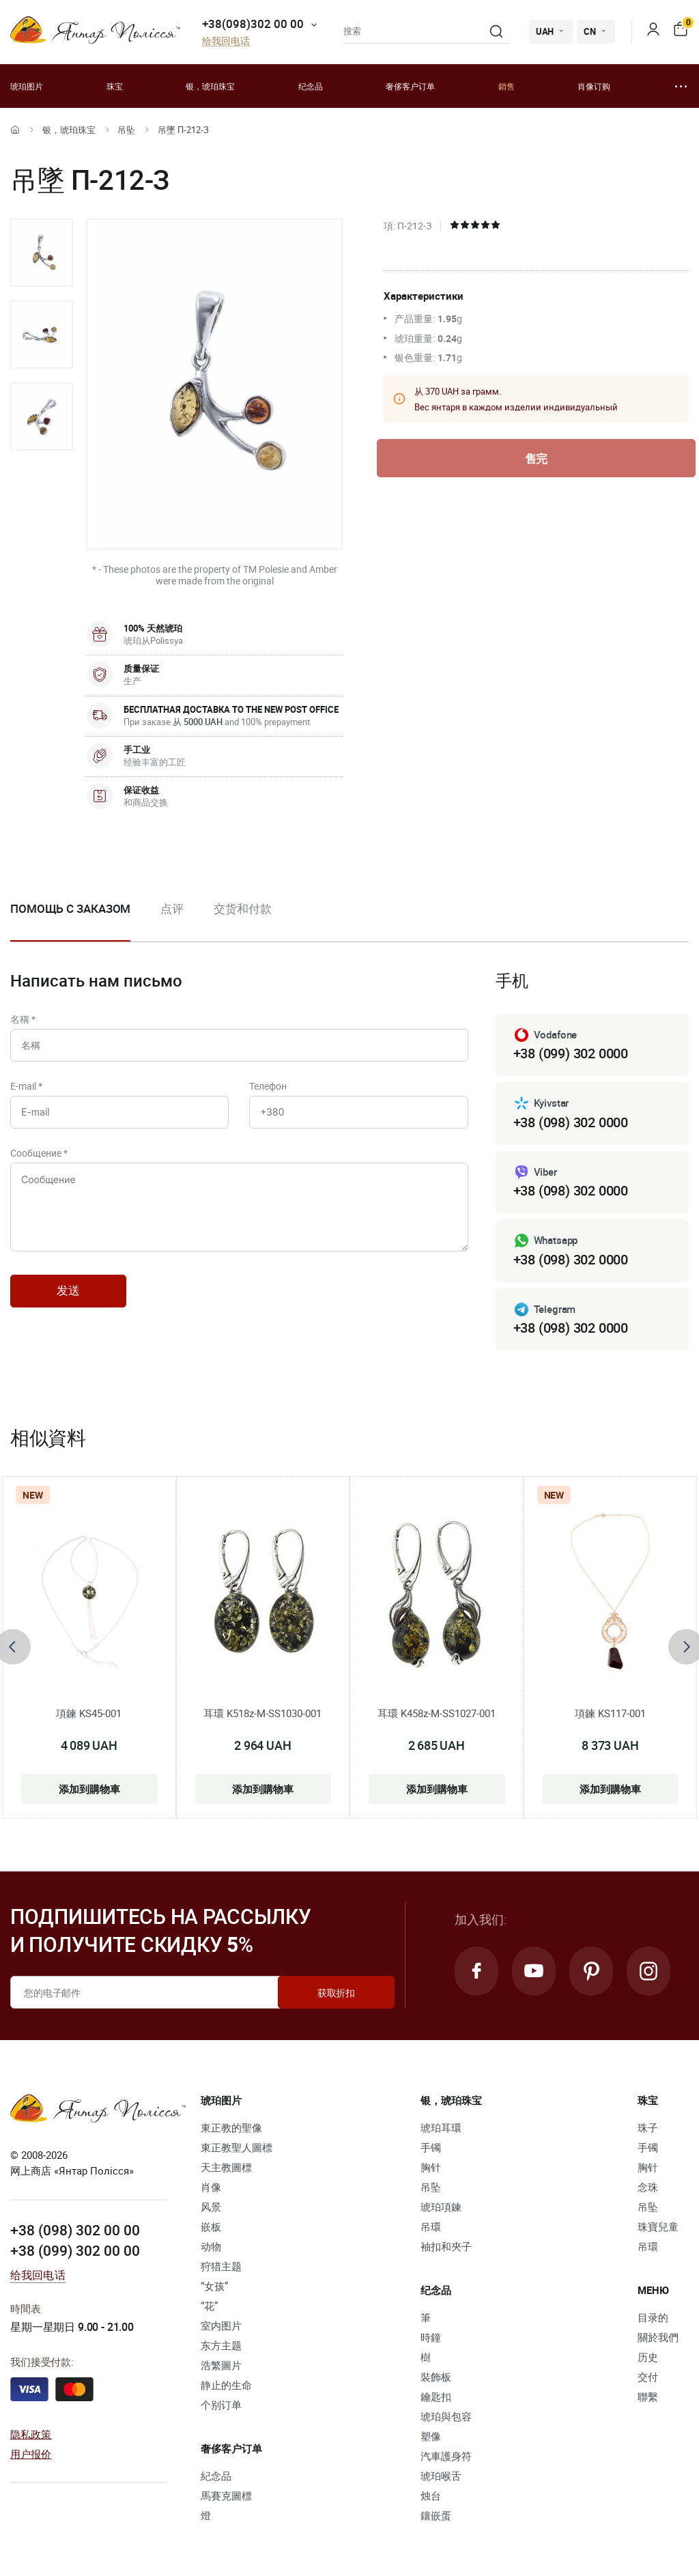 The width and height of the screenshot is (699, 2576). Describe the element at coordinates (75, 2229) in the screenshot. I see `+38 (098) 302 00 00` at that location.